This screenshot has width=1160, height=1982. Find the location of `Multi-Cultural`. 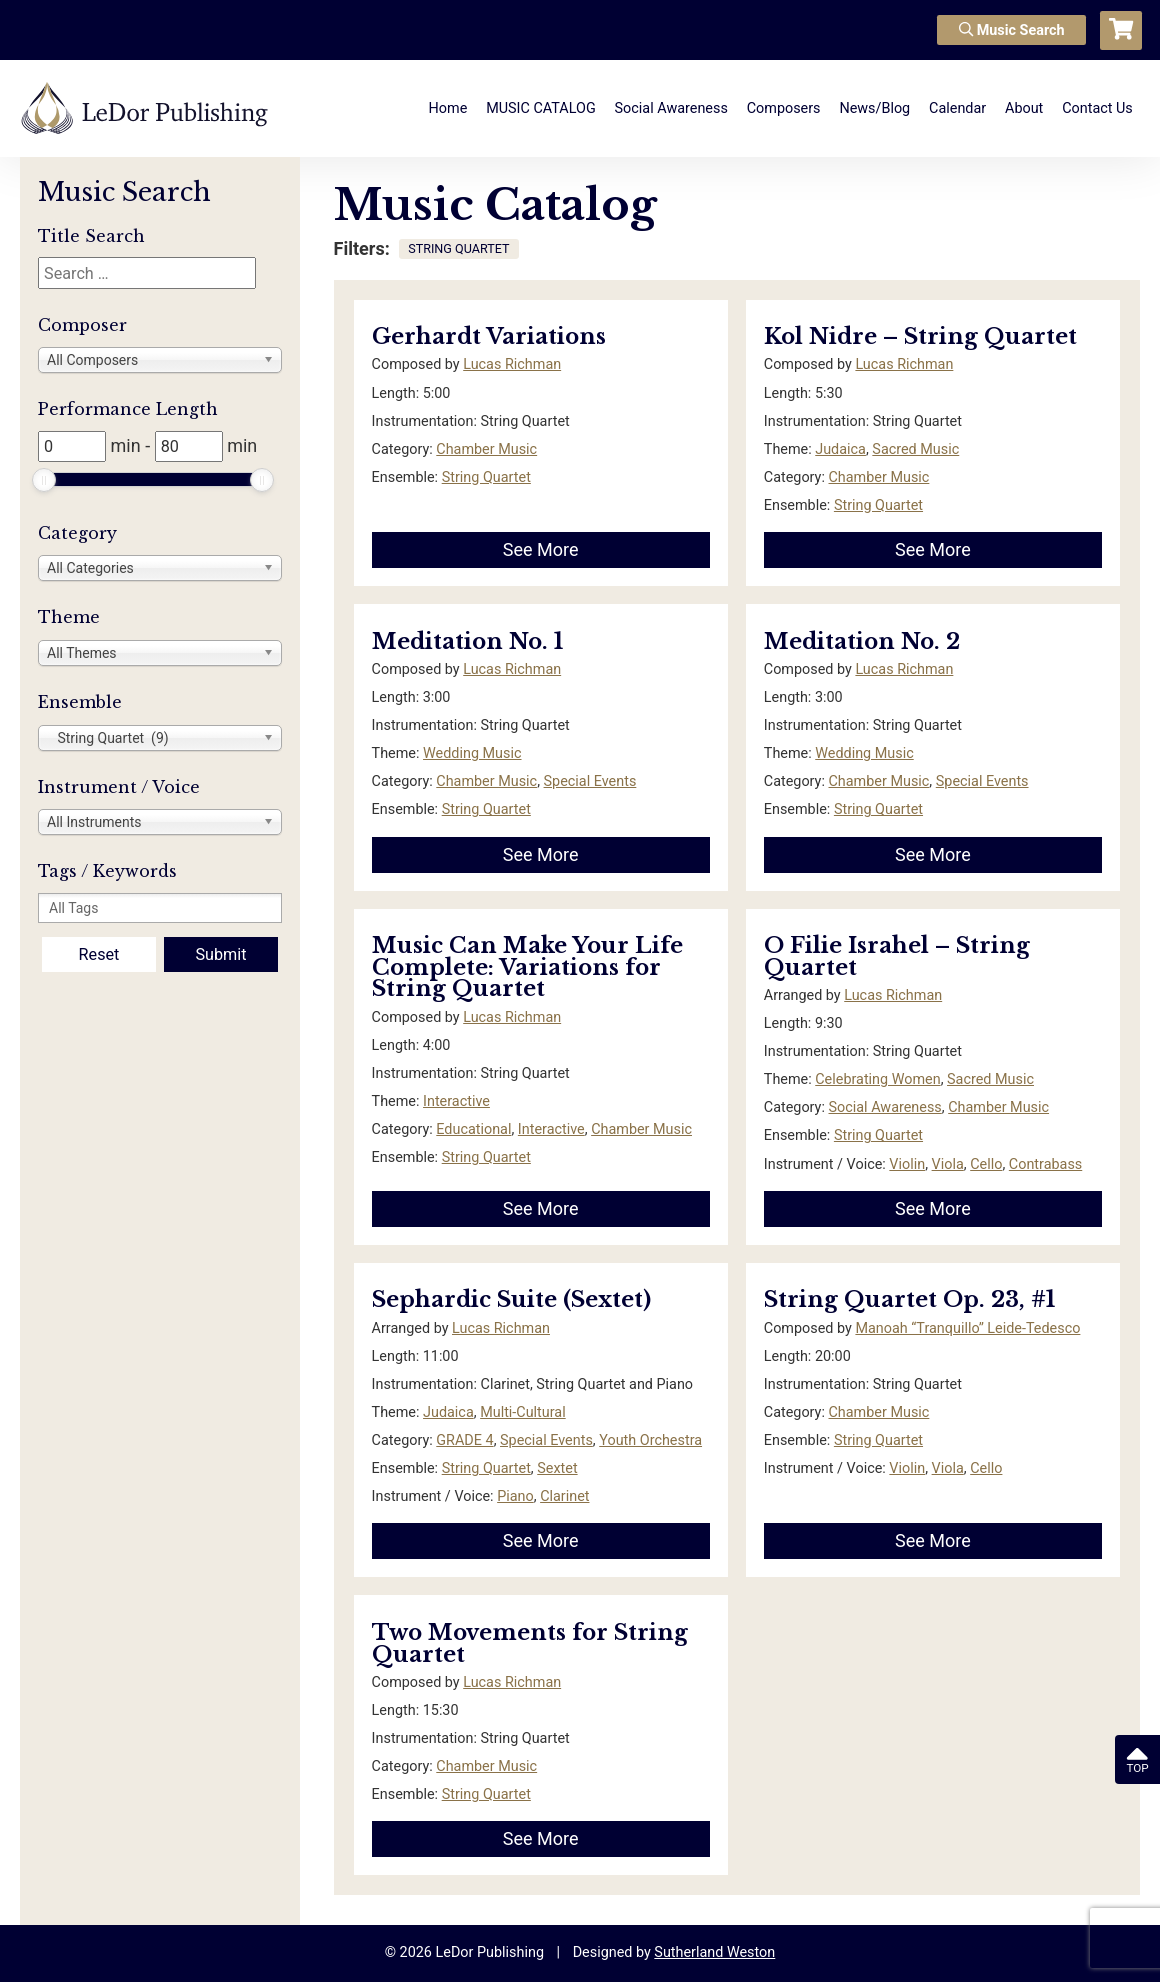

Multi-Cultural is located at coordinates (523, 1412).